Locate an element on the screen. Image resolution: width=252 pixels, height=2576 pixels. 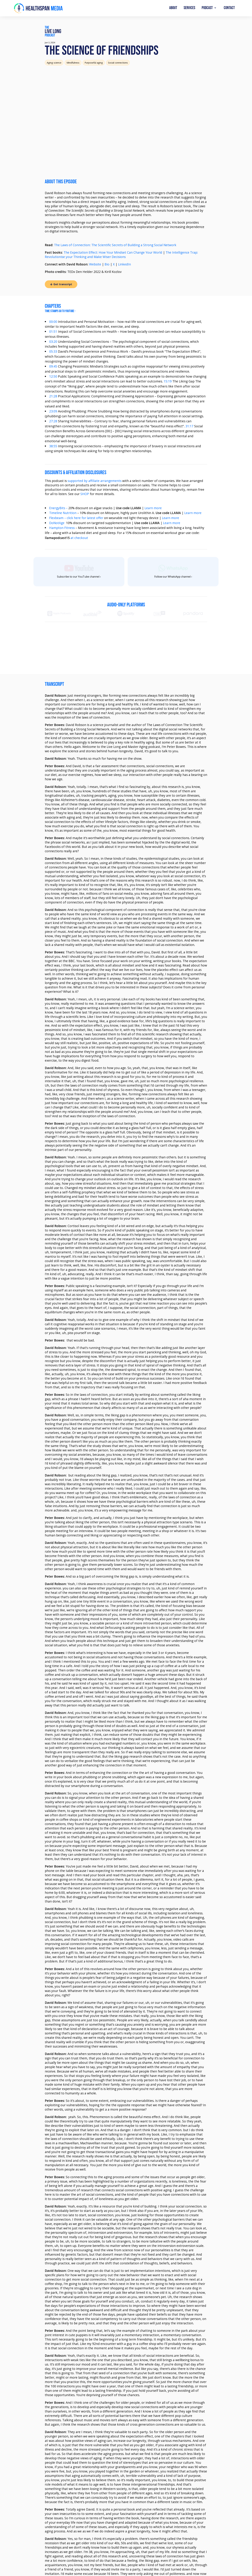
Podcast is located at coordinates (209, 8).